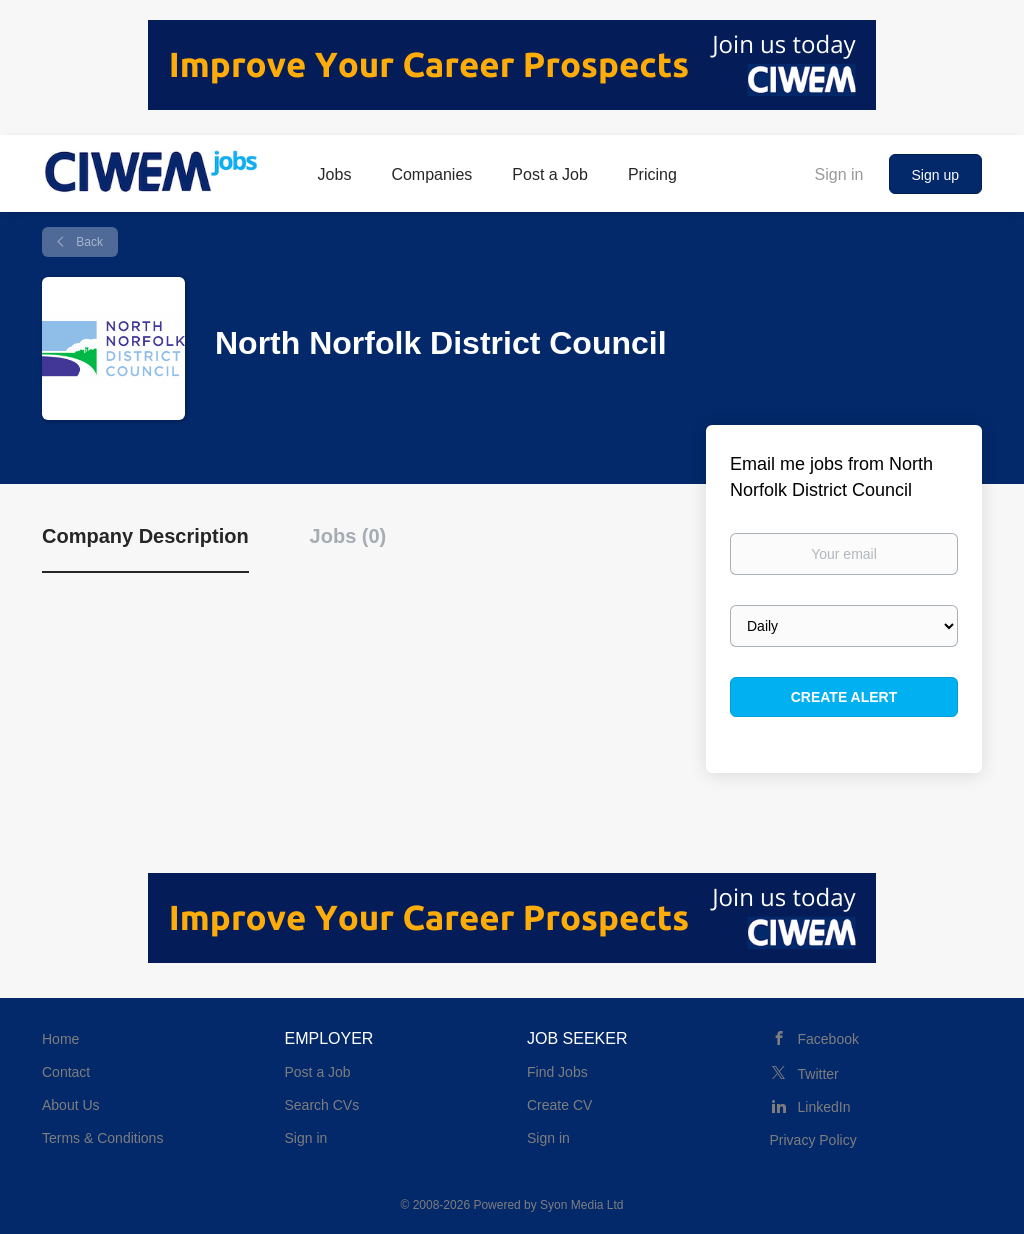  Describe the element at coordinates (71, 1105) in the screenshot. I see `About Us` at that location.